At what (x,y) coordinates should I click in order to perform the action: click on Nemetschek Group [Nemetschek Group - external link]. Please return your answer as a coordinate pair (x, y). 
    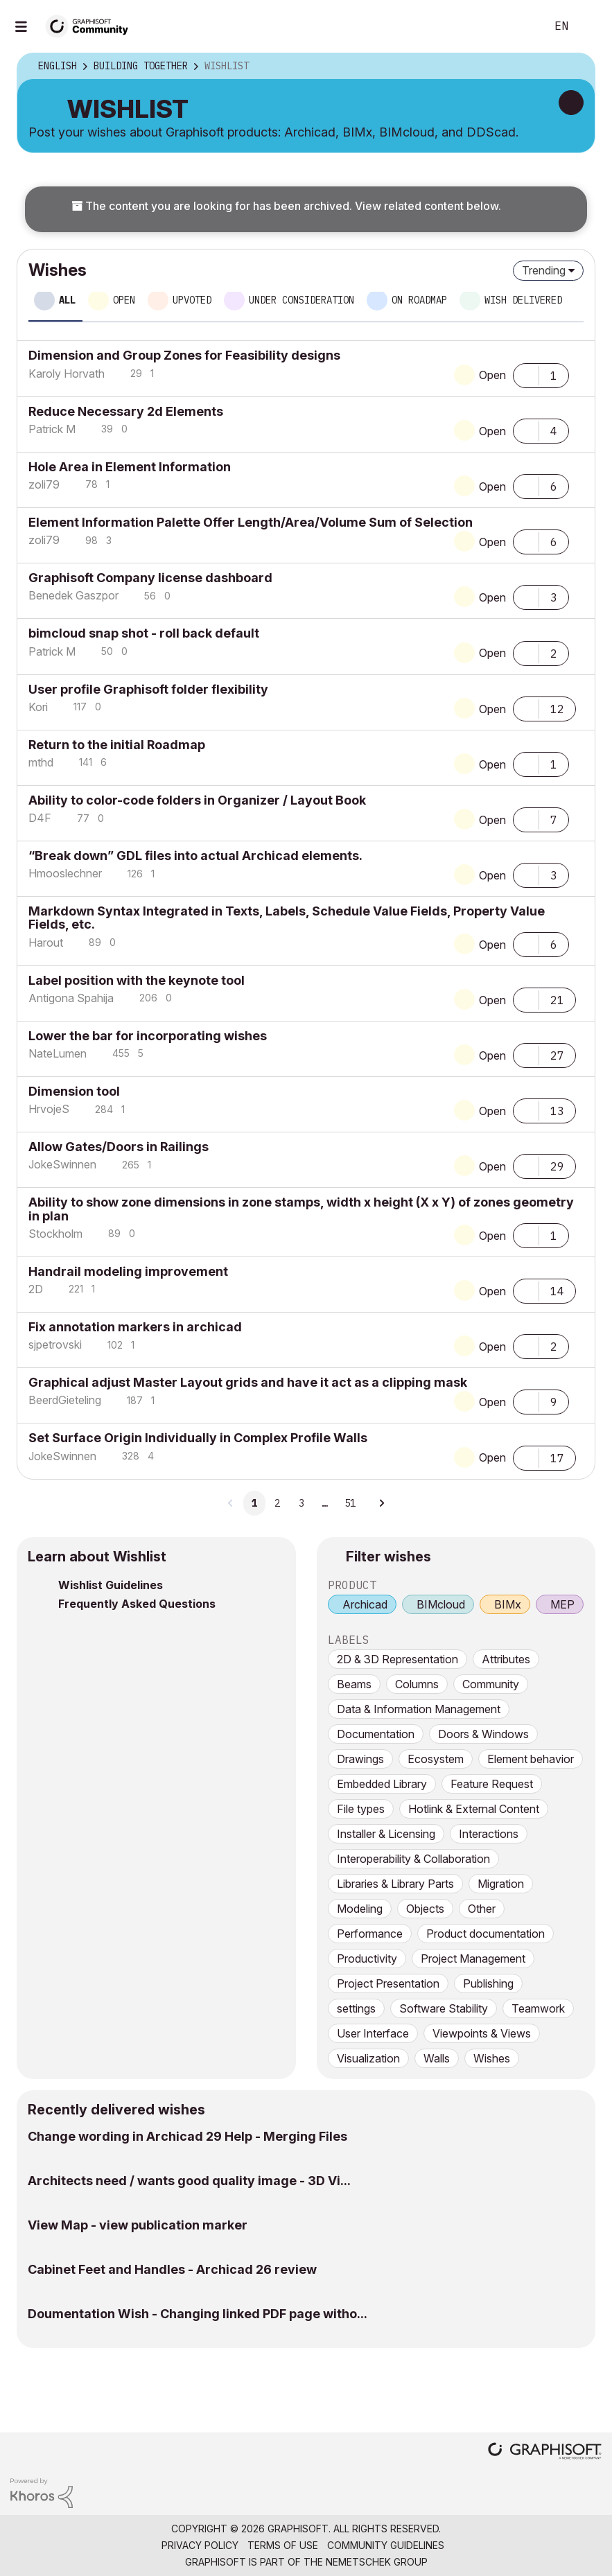
    Looking at the image, I should click on (377, 2562).